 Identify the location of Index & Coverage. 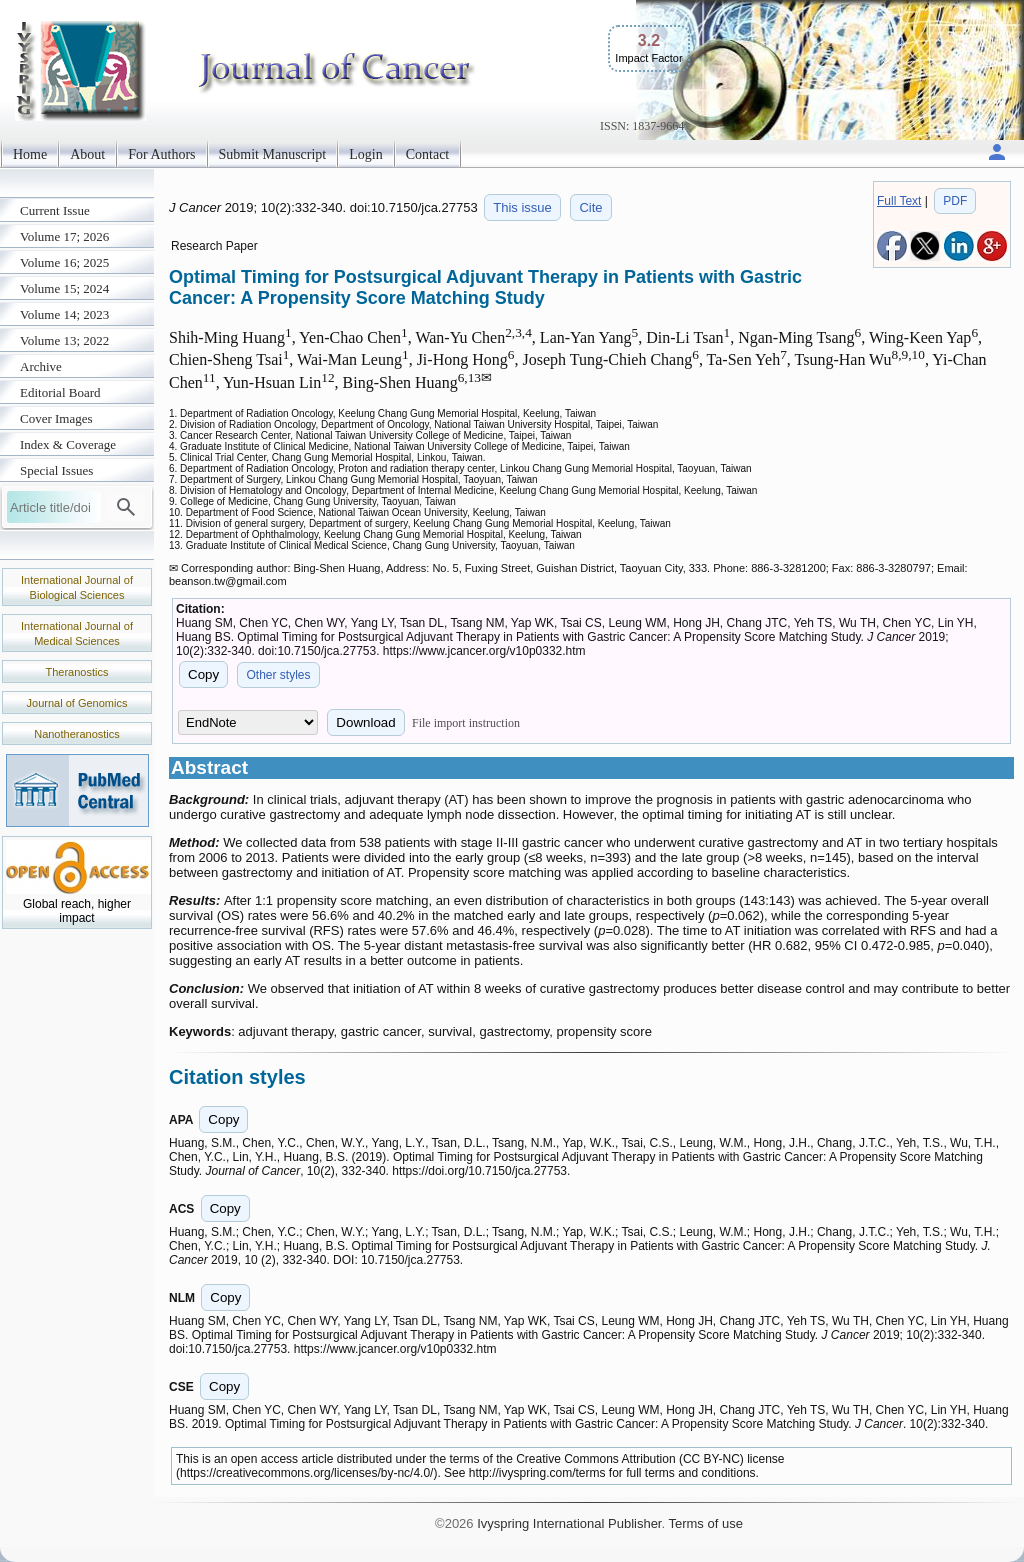
(68, 444).